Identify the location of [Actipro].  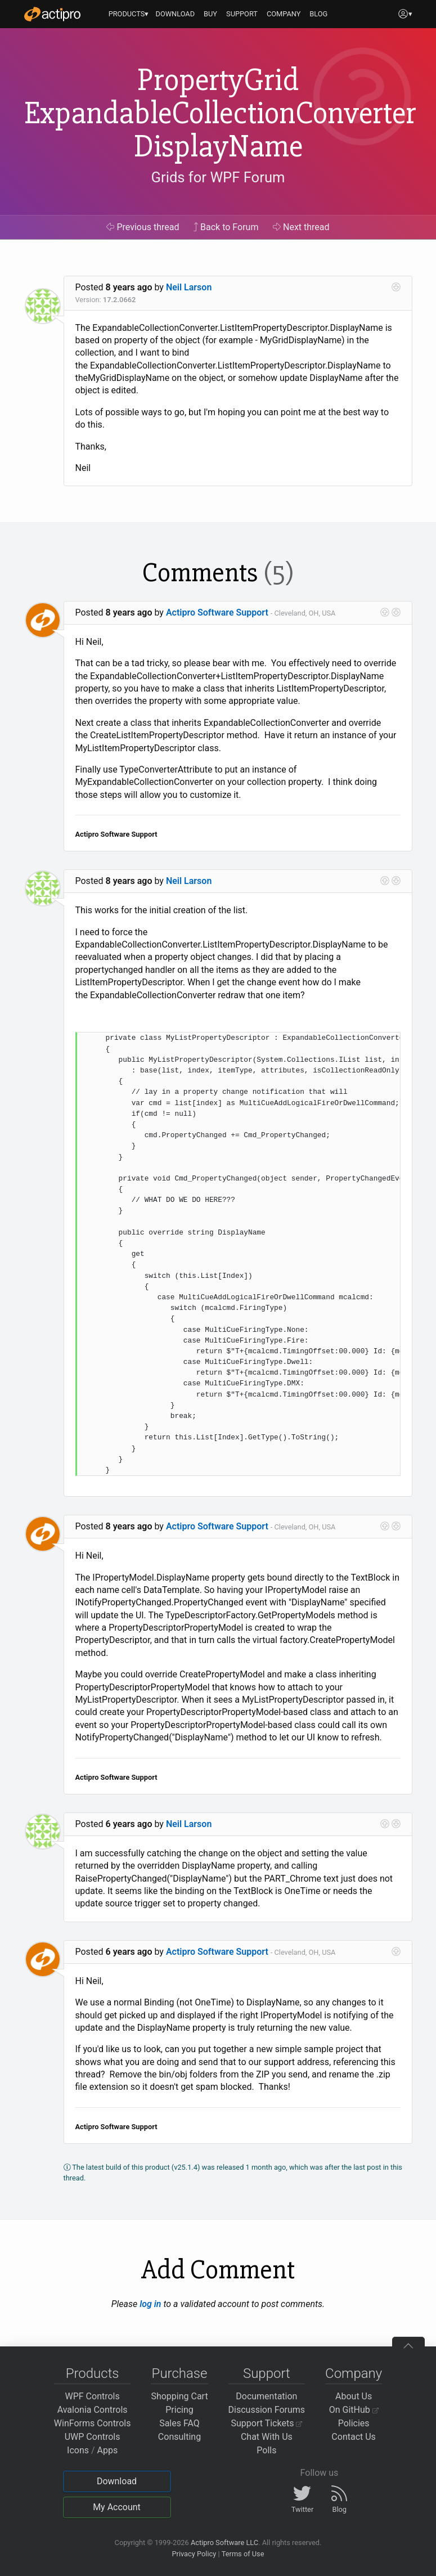
(52, 14).